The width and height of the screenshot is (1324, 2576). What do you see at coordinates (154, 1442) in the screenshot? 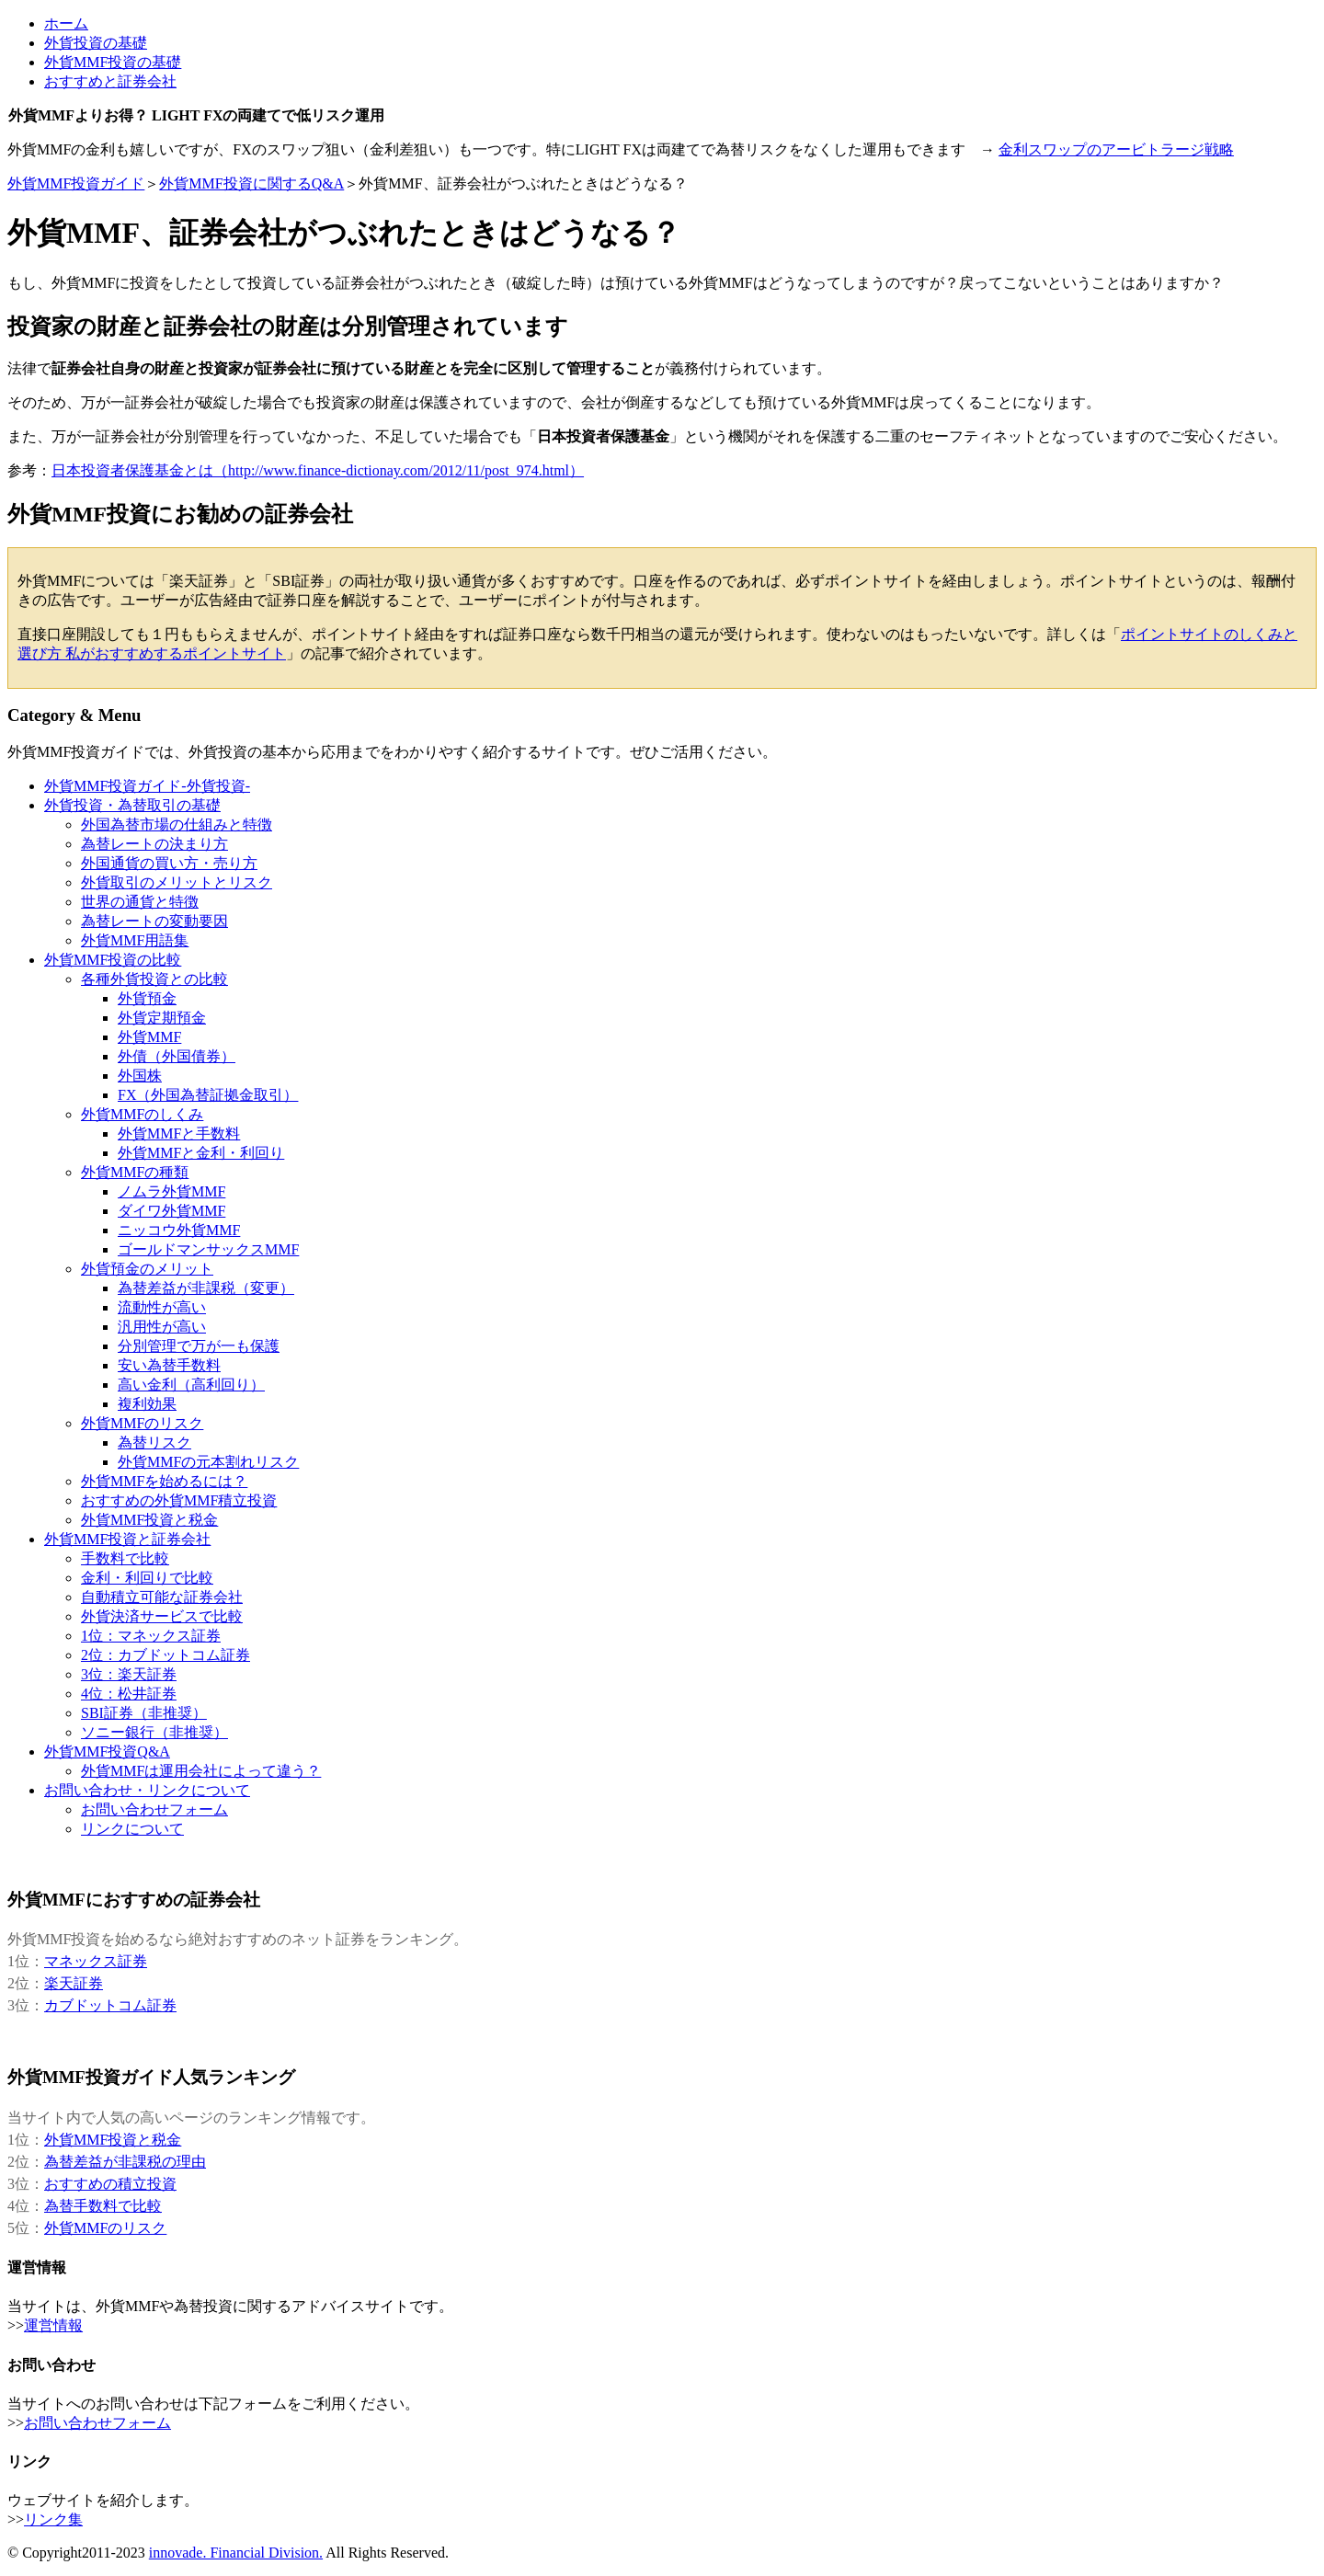
I see `為替リスク` at bounding box center [154, 1442].